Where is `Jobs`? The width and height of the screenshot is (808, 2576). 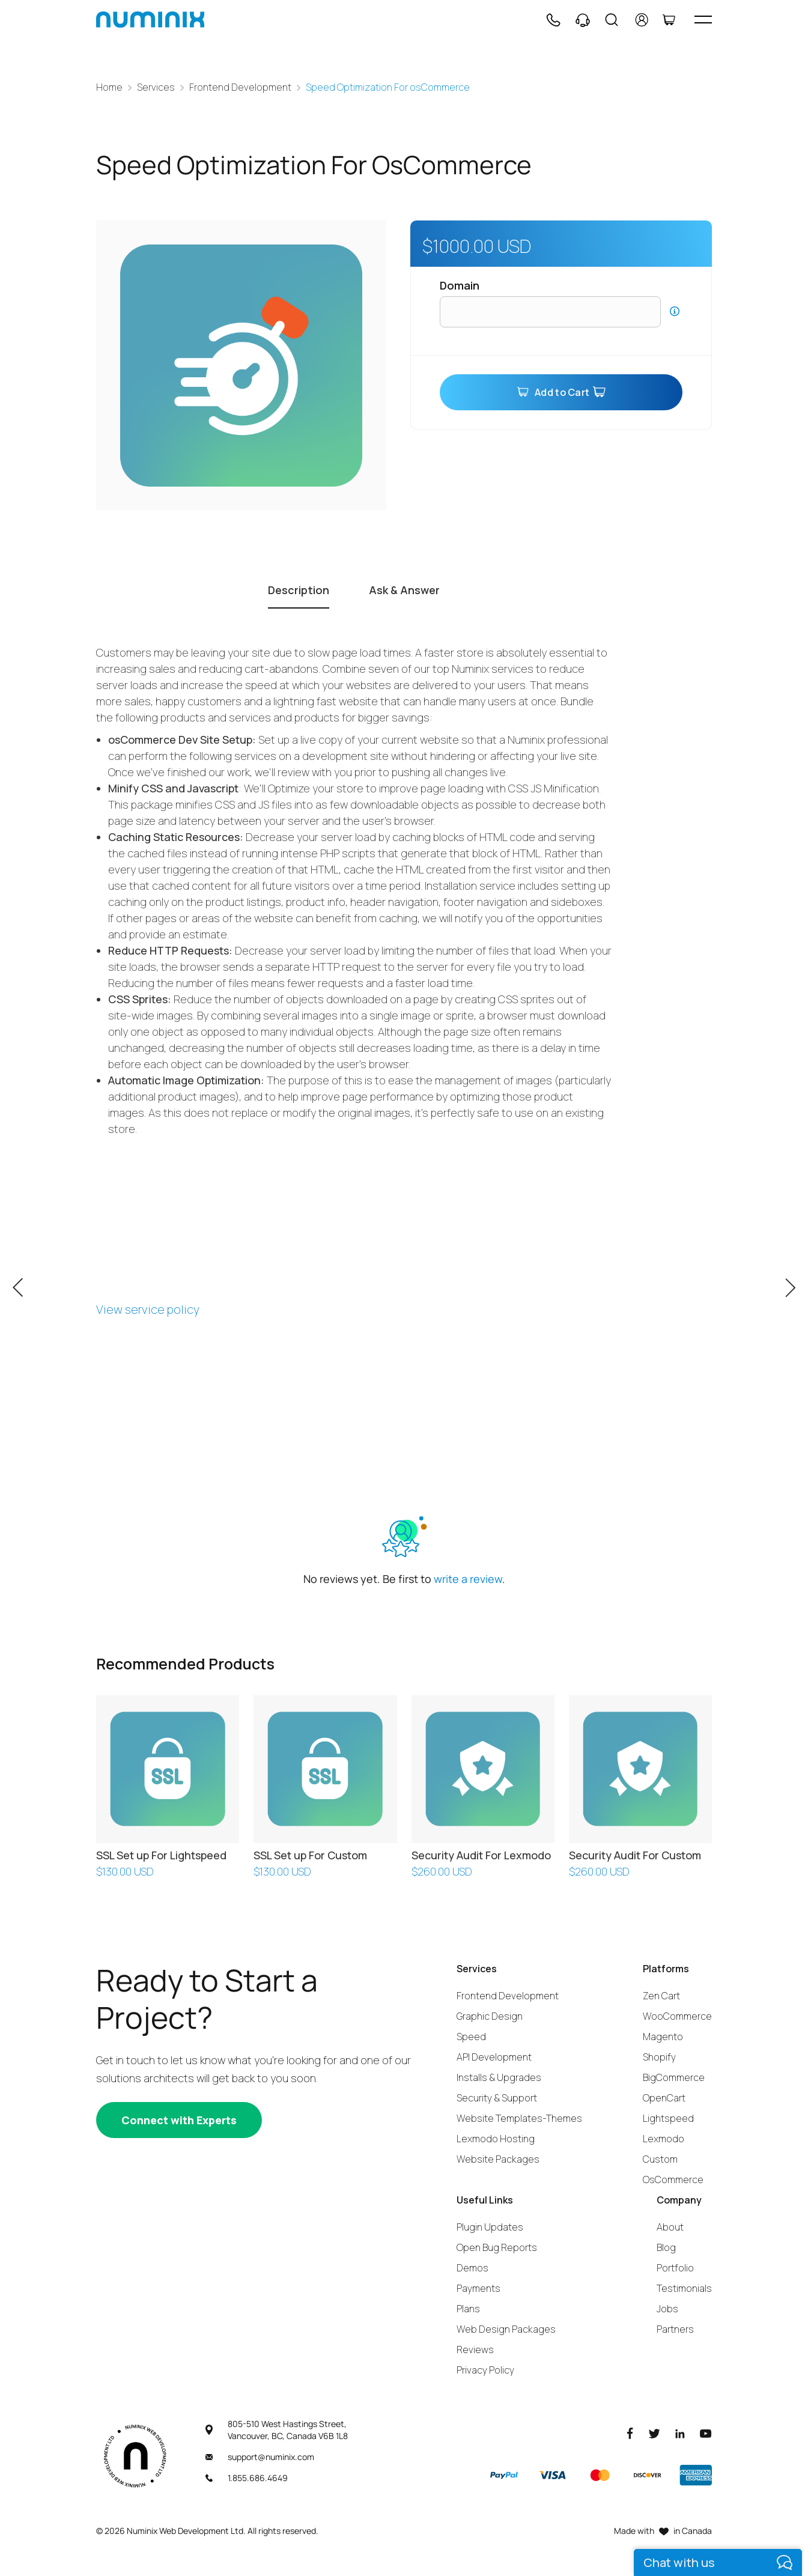
Jobs is located at coordinates (667, 2308).